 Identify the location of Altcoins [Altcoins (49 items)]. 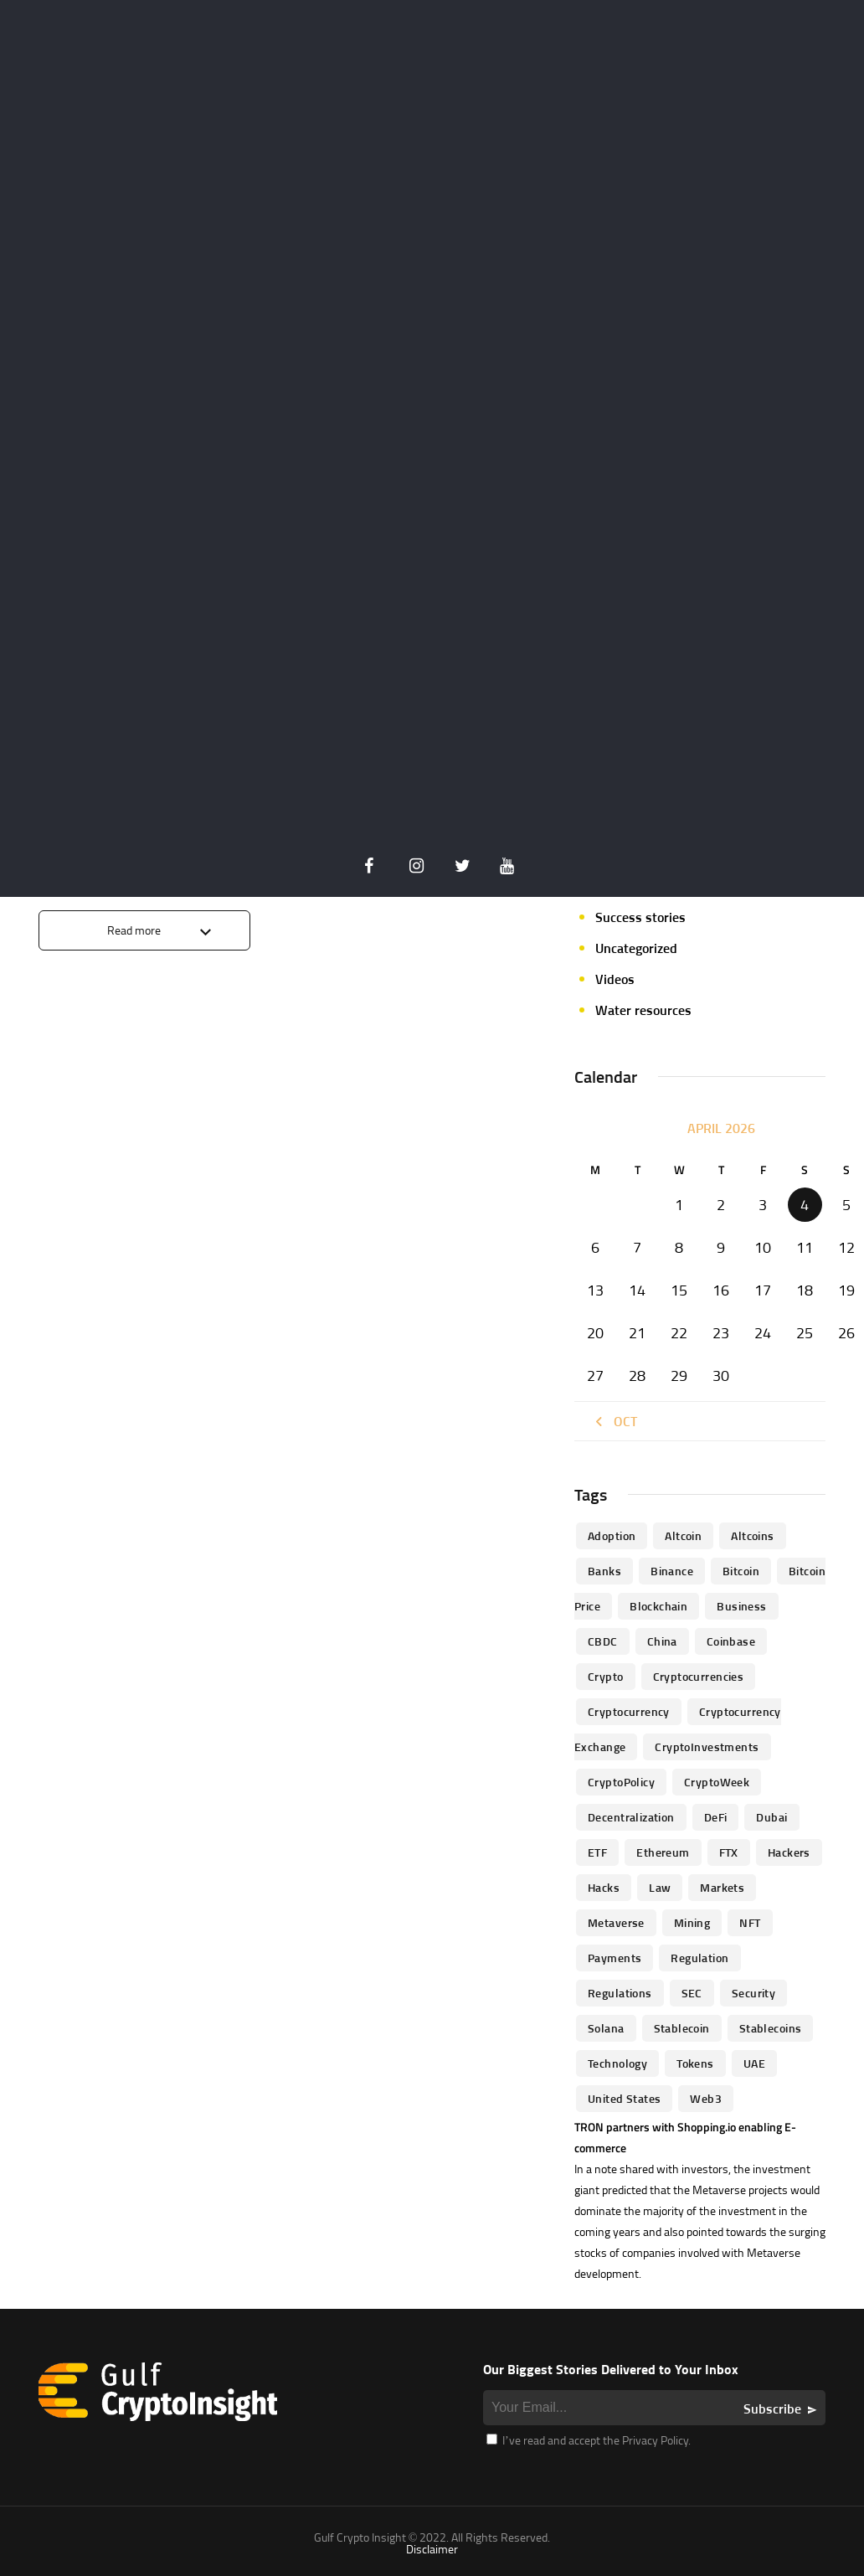
(752, 1535).